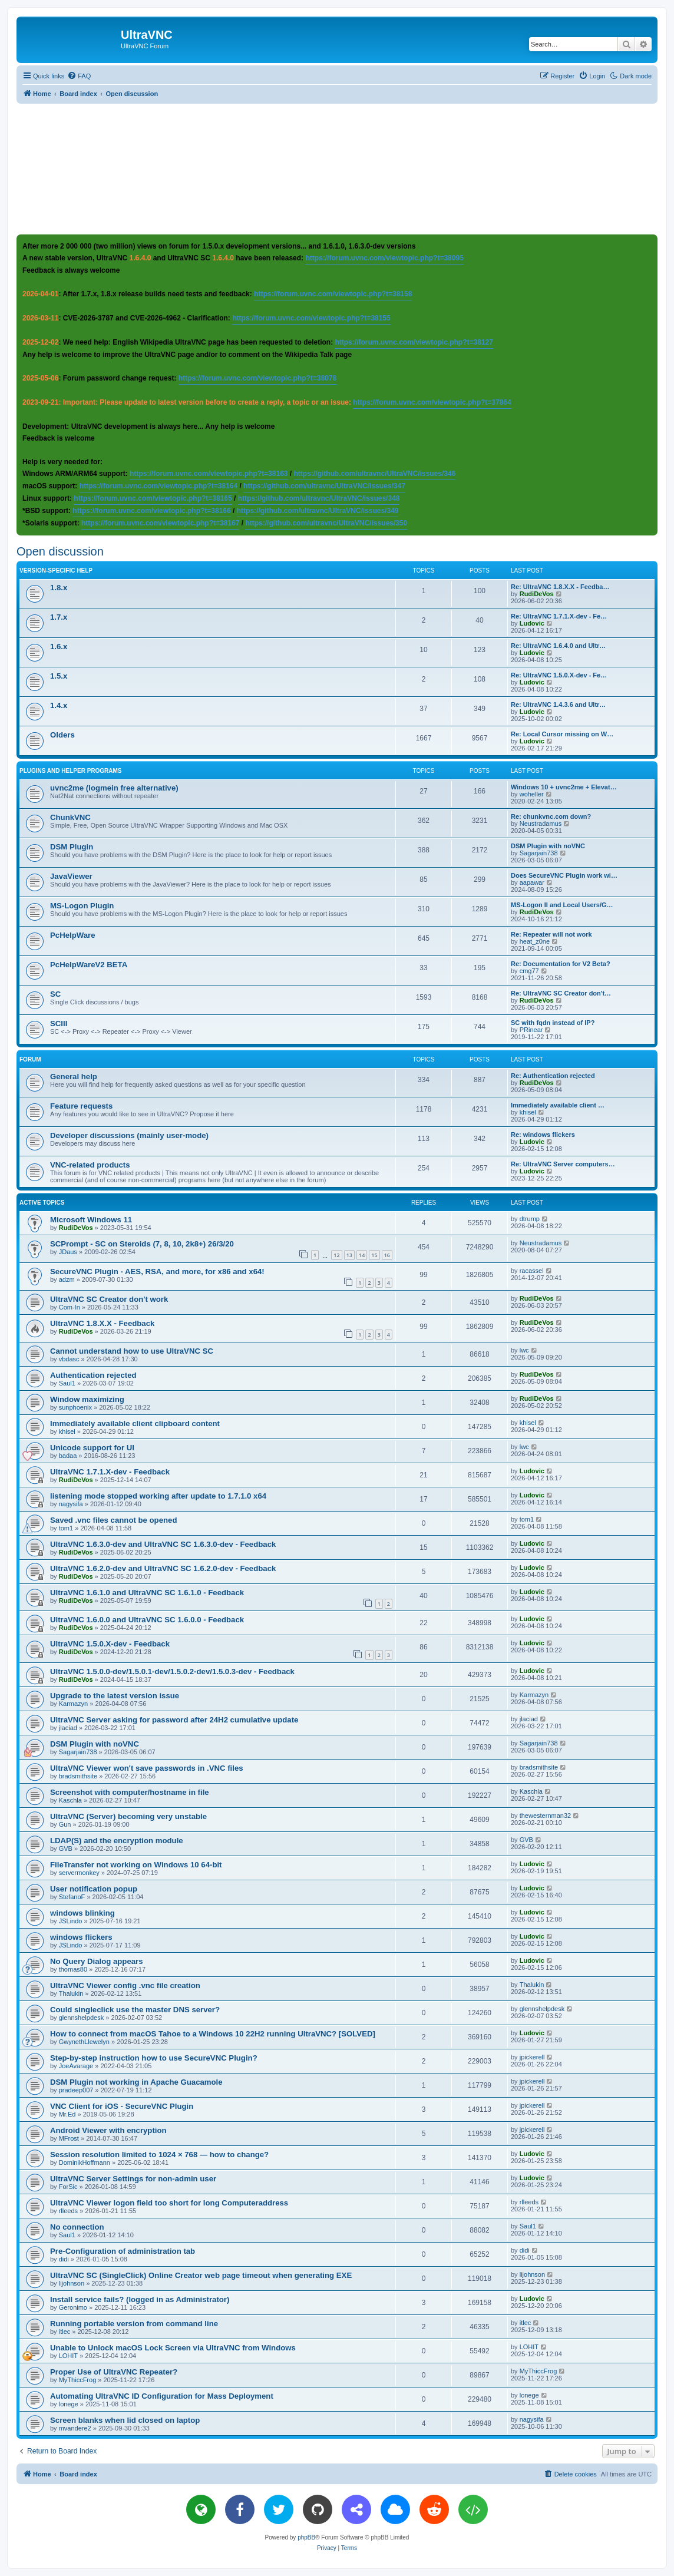  What do you see at coordinates (93, 1375) in the screenshot?
I see `Authentication rejected` at bounding box center [93, 1375].